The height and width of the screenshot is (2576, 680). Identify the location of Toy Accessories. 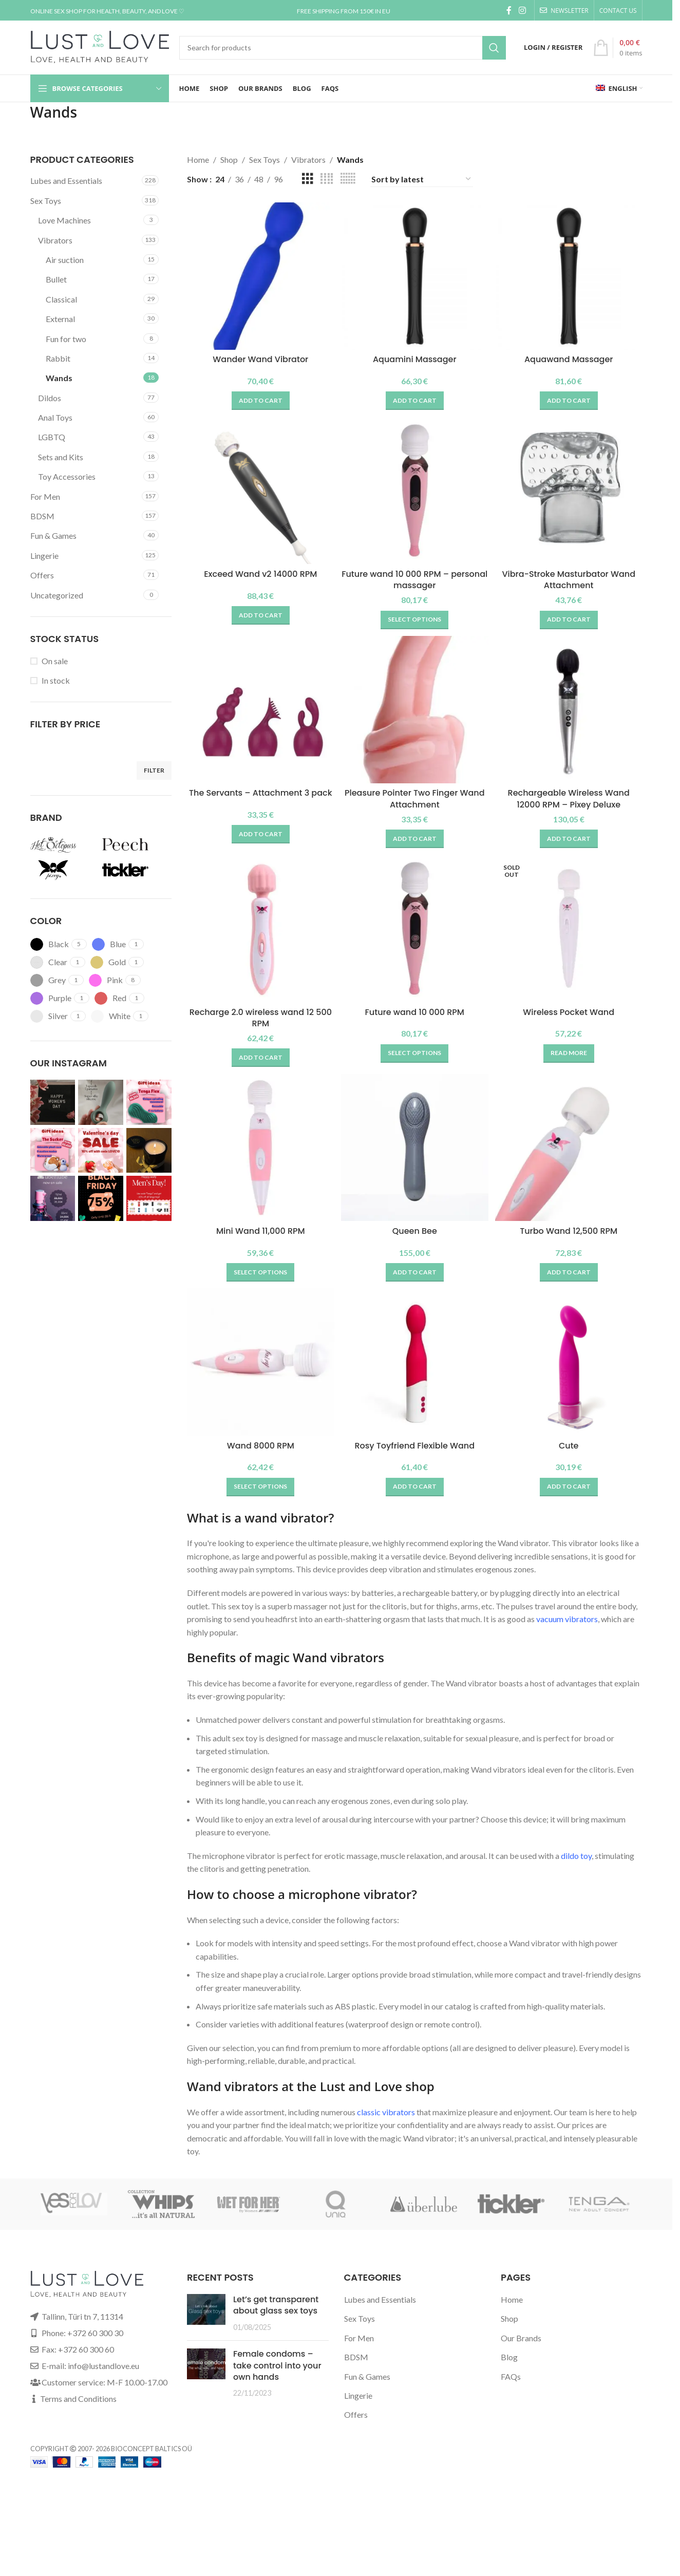
(67, 476).